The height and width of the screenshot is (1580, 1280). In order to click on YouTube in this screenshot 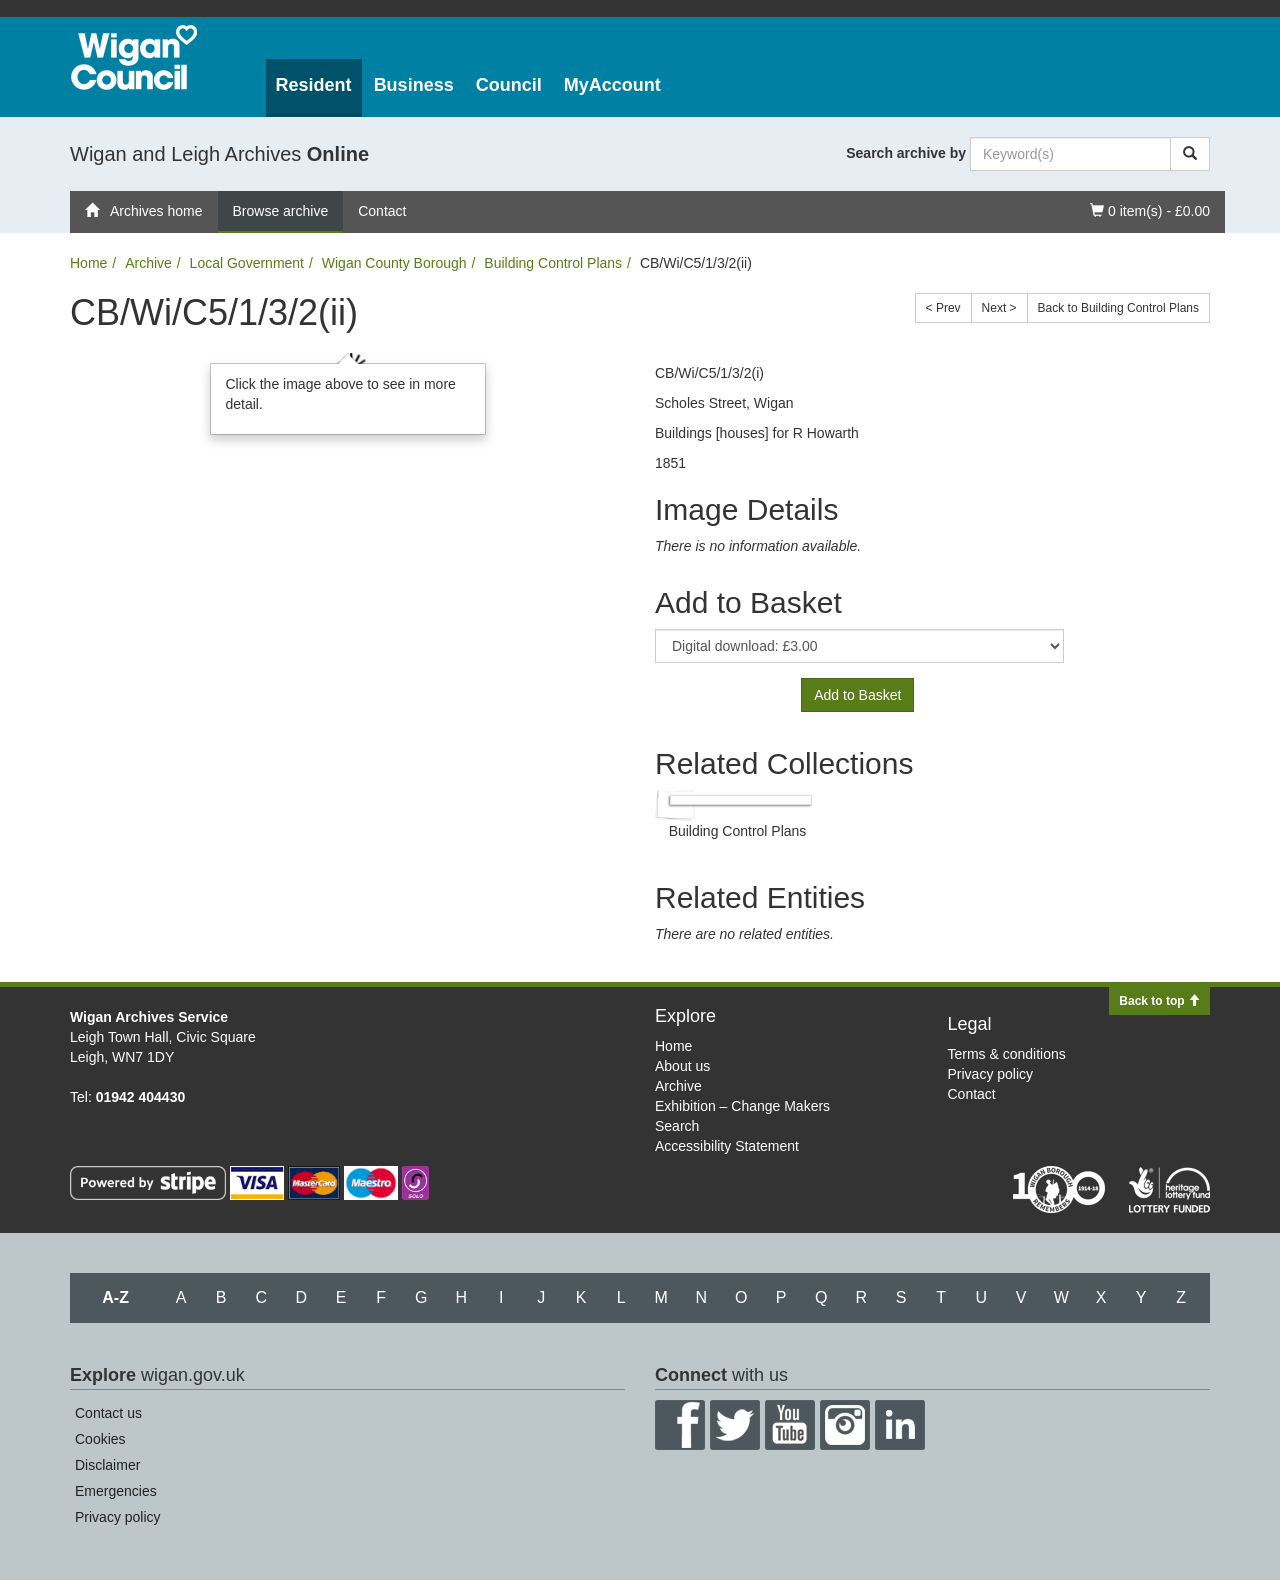, I will do `click(790, 1425)`.